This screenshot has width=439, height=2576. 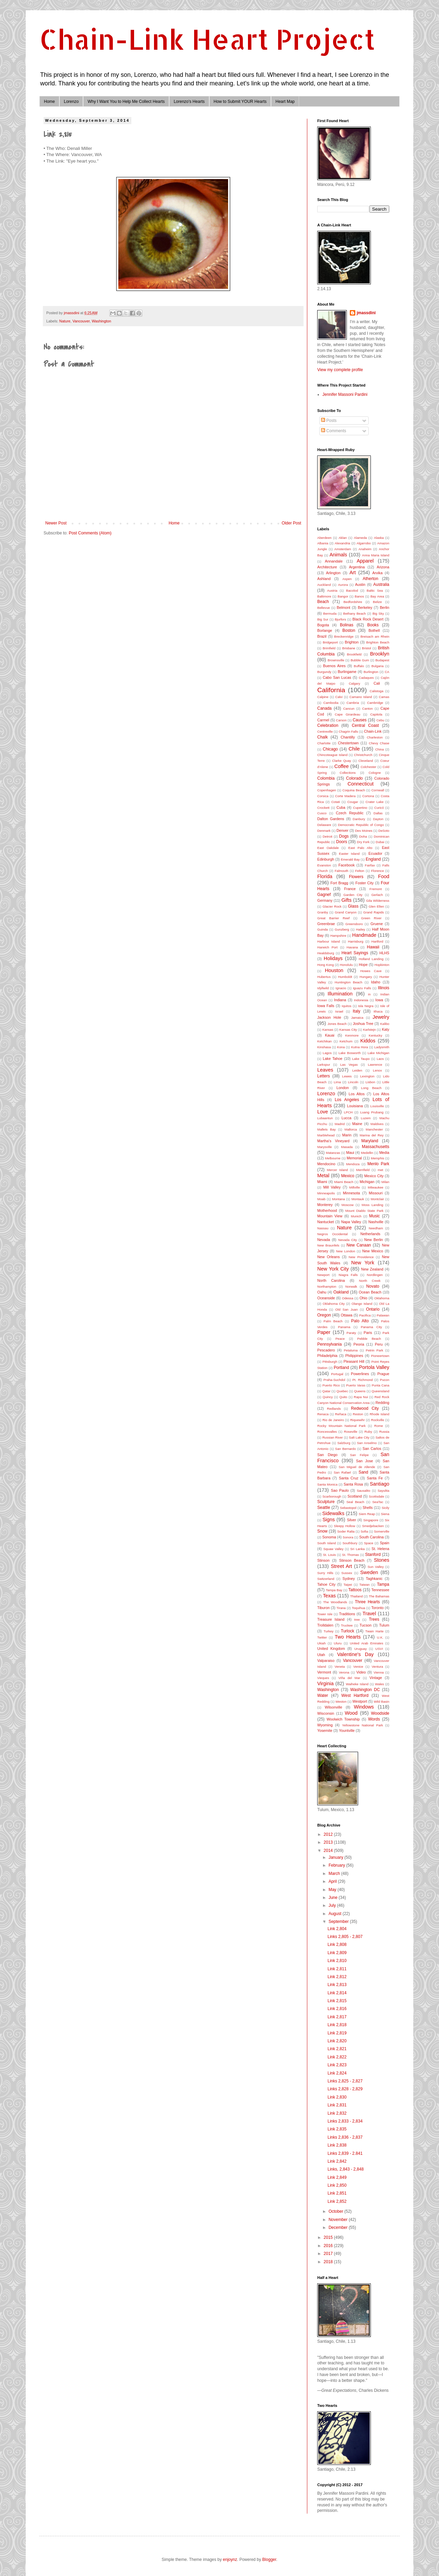 What do you see at coordinates (354, 1496) in the screenshot?
I see `Scotland` at bounding box center [354, 1496].